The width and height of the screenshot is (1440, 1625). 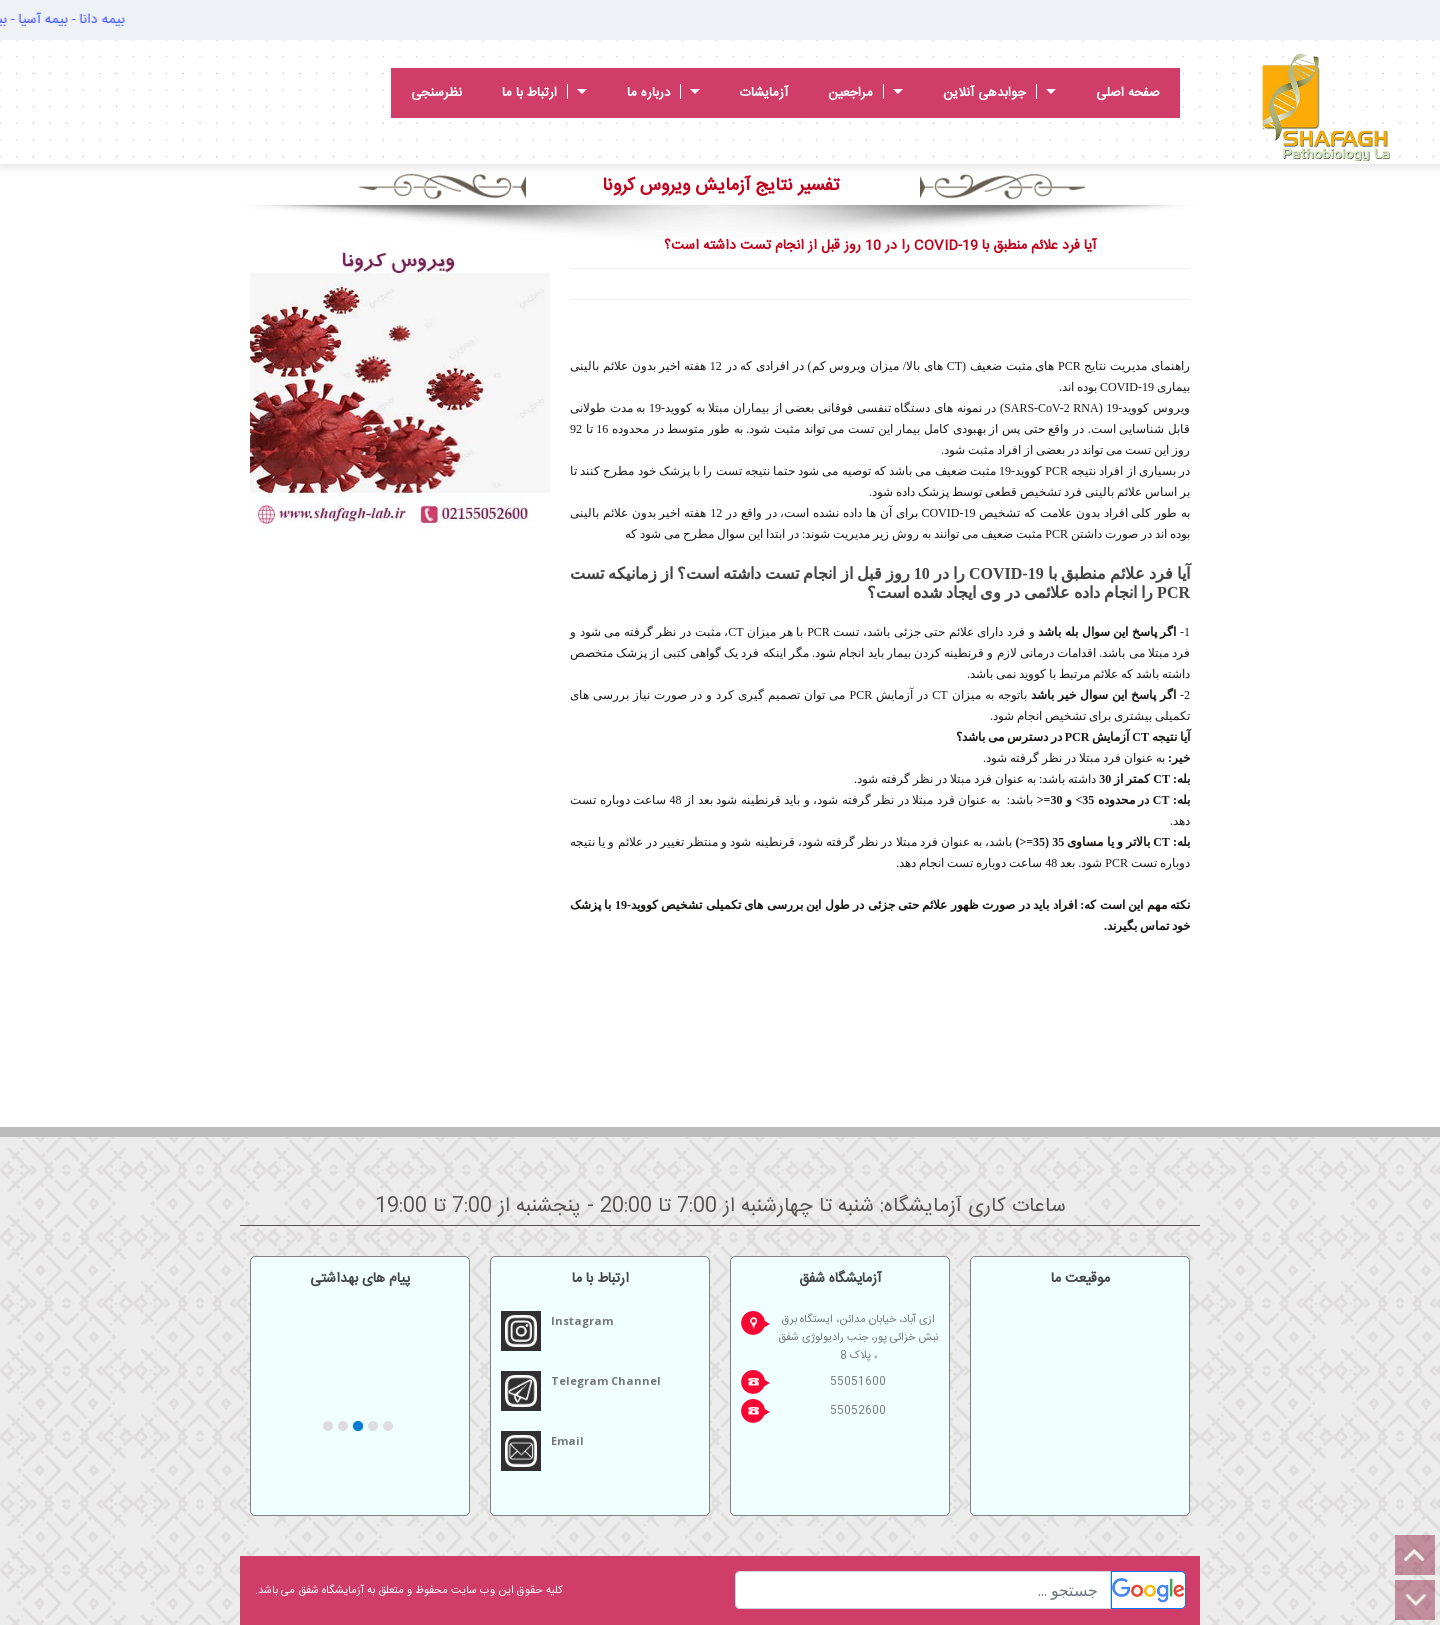 What do you see at coordinates (764, 93) in the screenshot?
I see `آزمایشات` at bounding box center [764, 93].